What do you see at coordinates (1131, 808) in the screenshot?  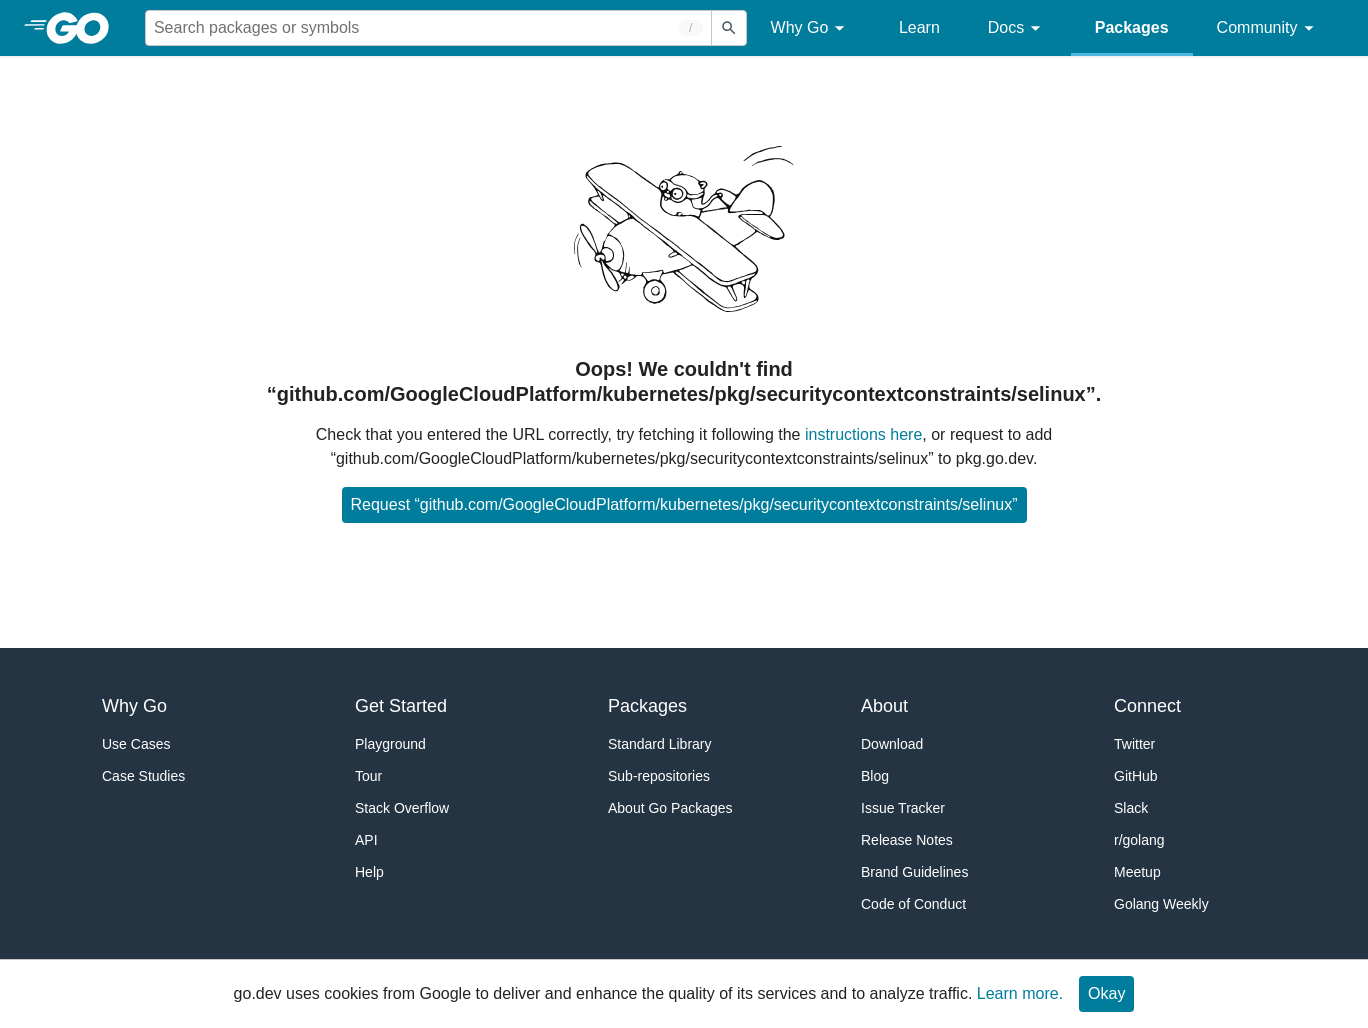 I see `Slack` at bounding box center [1131, 808].